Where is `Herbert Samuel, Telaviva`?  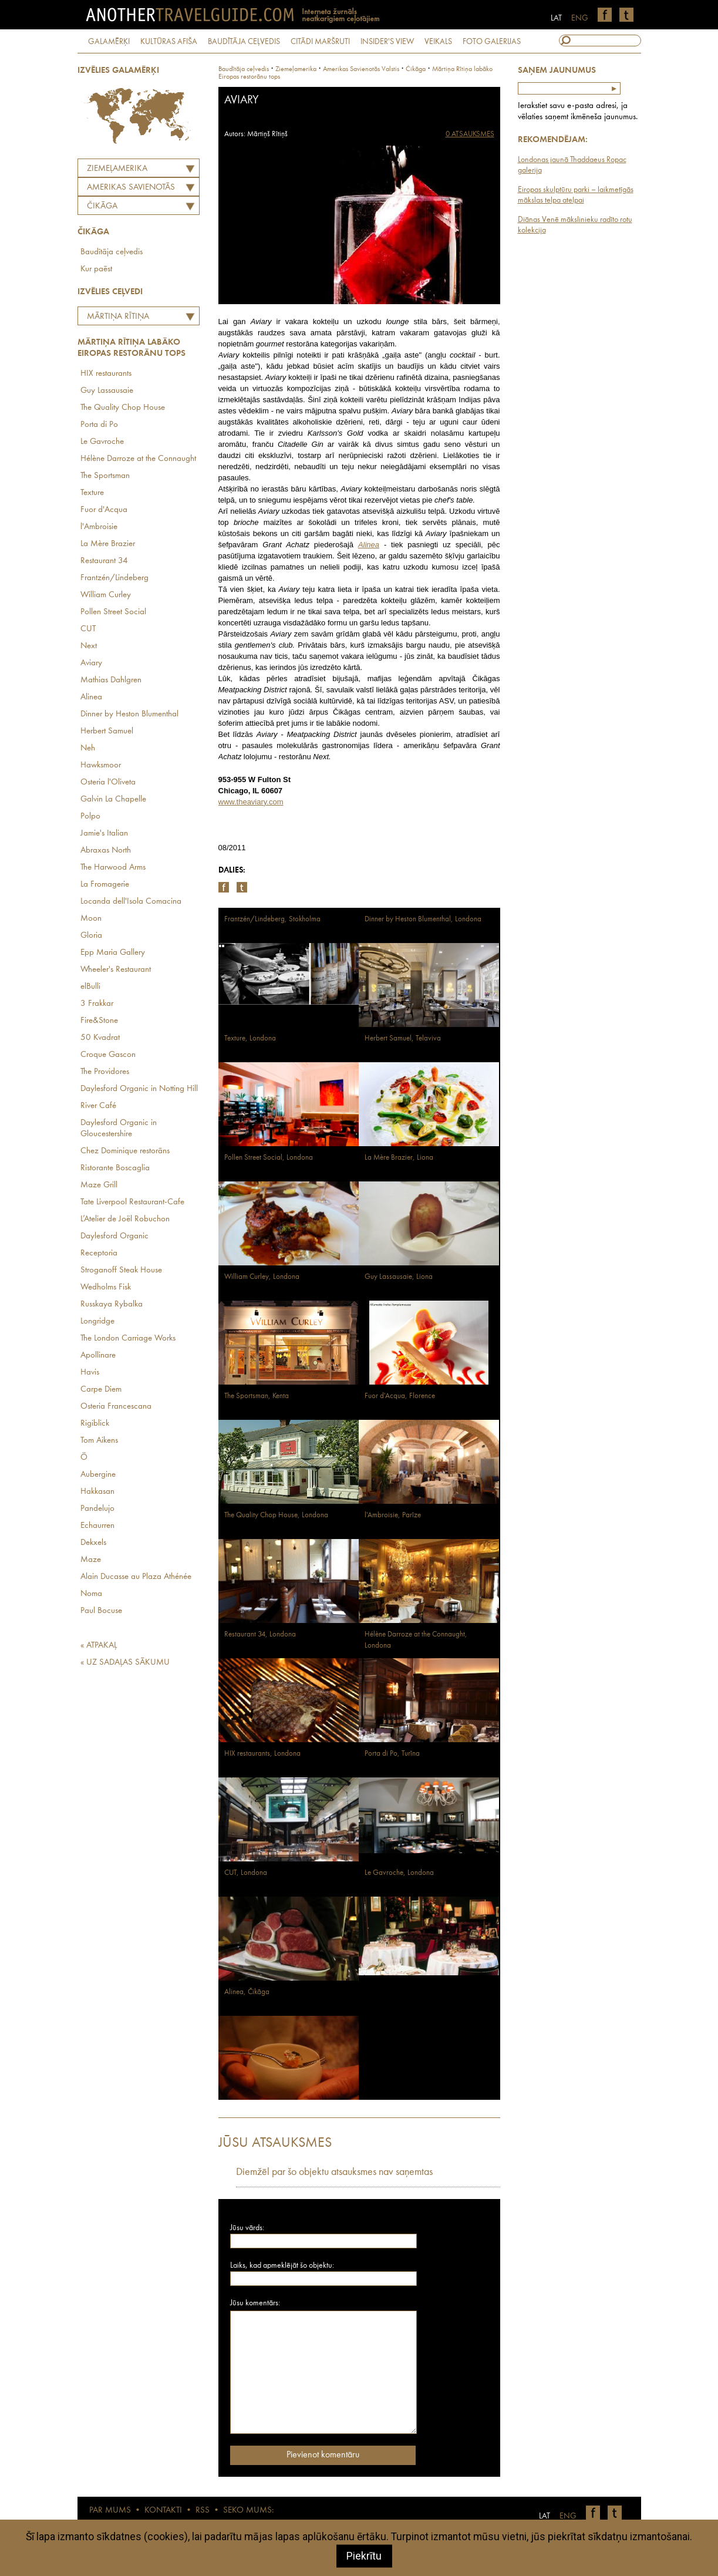
Herbert Samuel, Telaviva is located at coordinates (403, 1038).